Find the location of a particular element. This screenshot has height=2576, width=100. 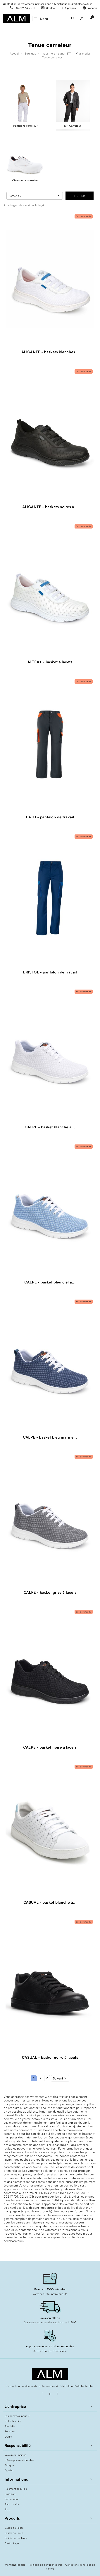

Plan du site is located at coordinates (12, 2504).